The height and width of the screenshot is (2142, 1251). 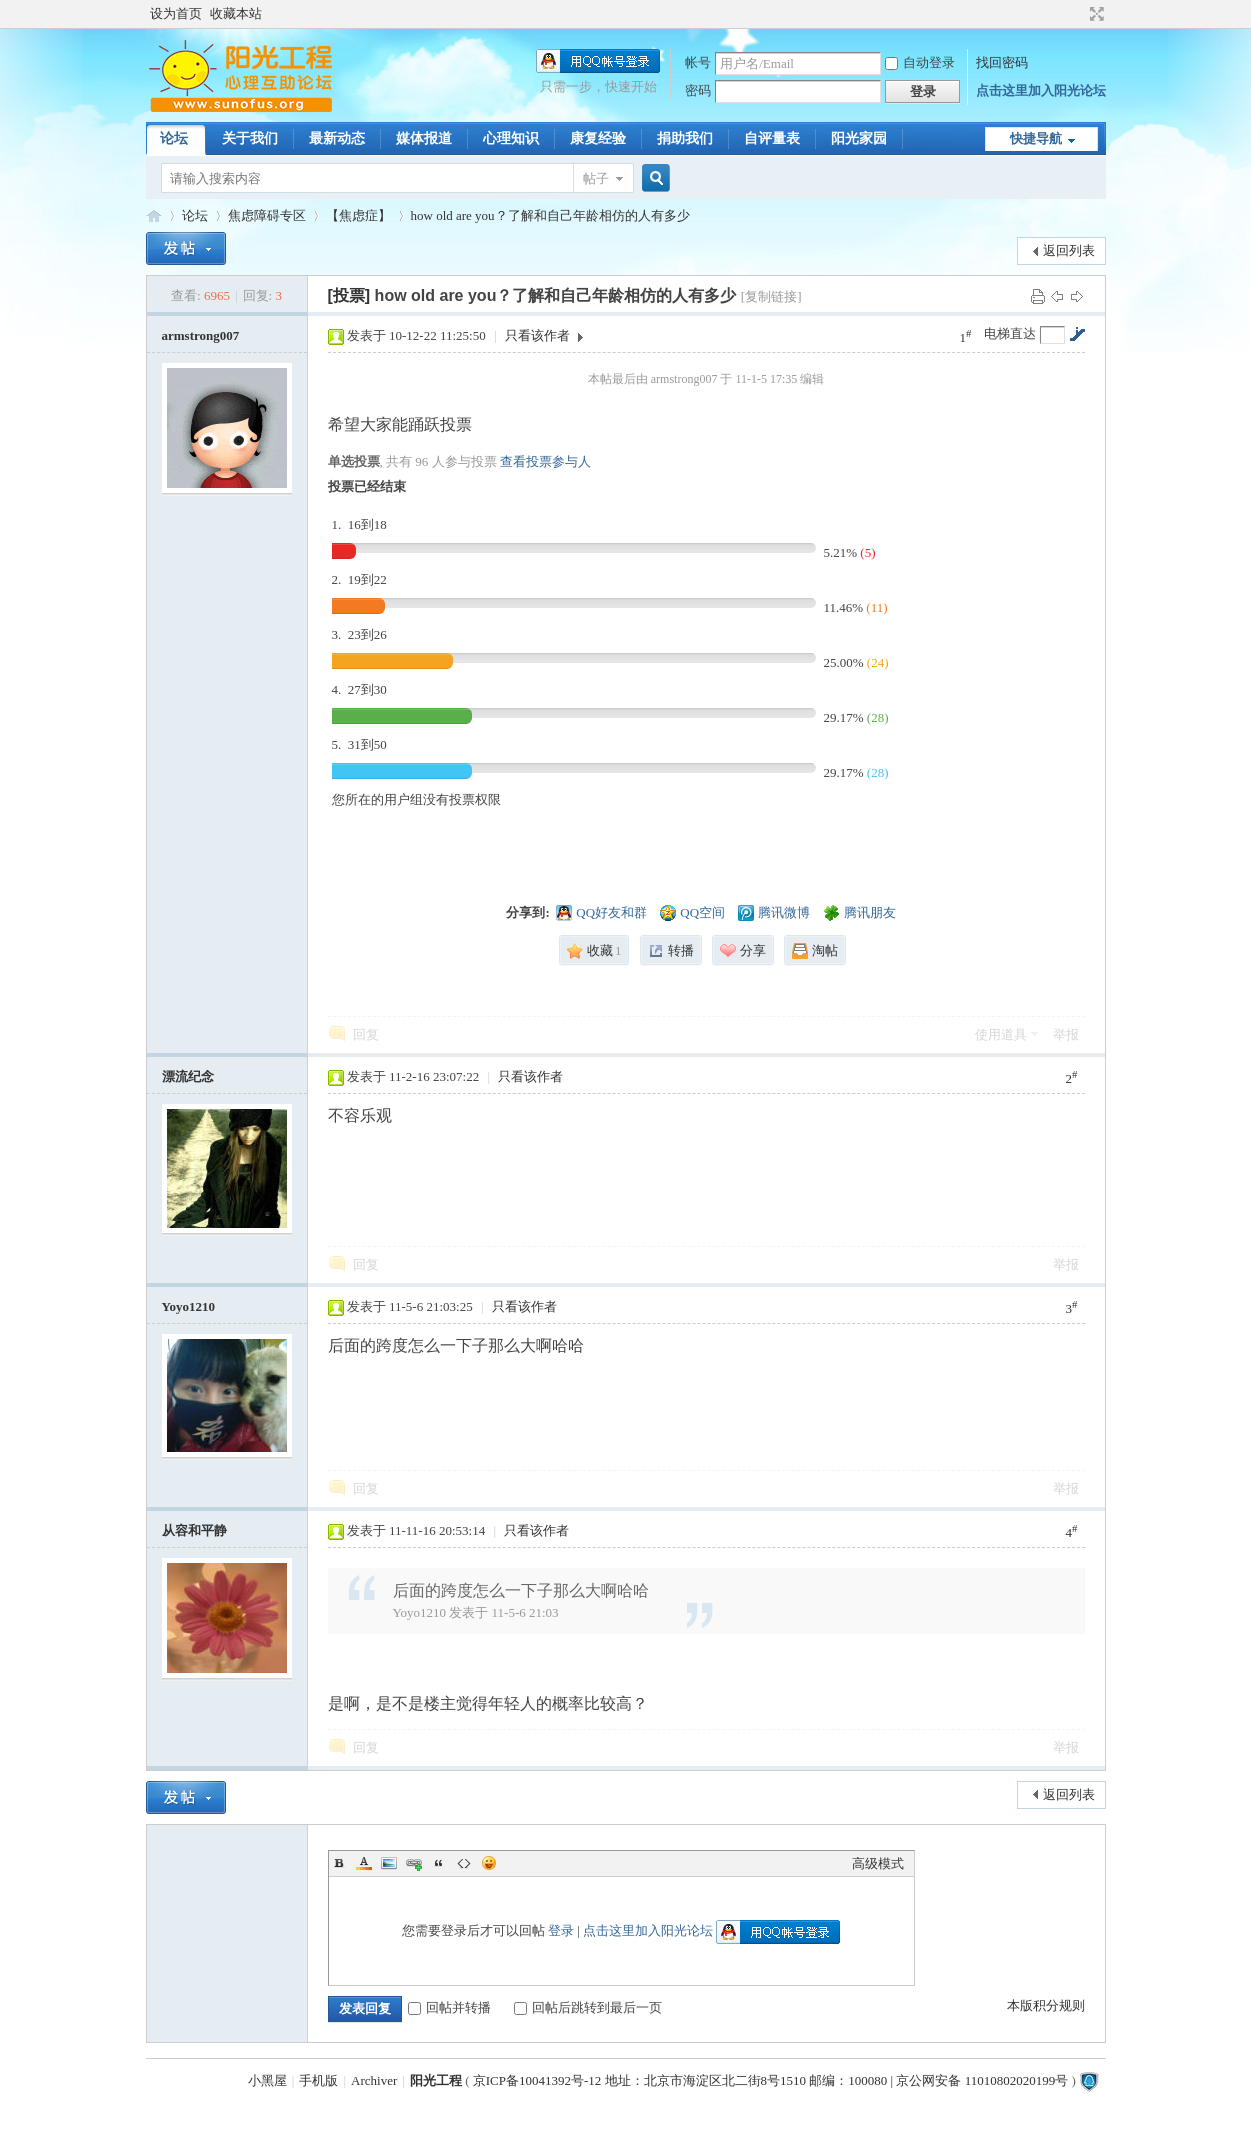 I want to click on Smilies, so click(x=489, y=1863).